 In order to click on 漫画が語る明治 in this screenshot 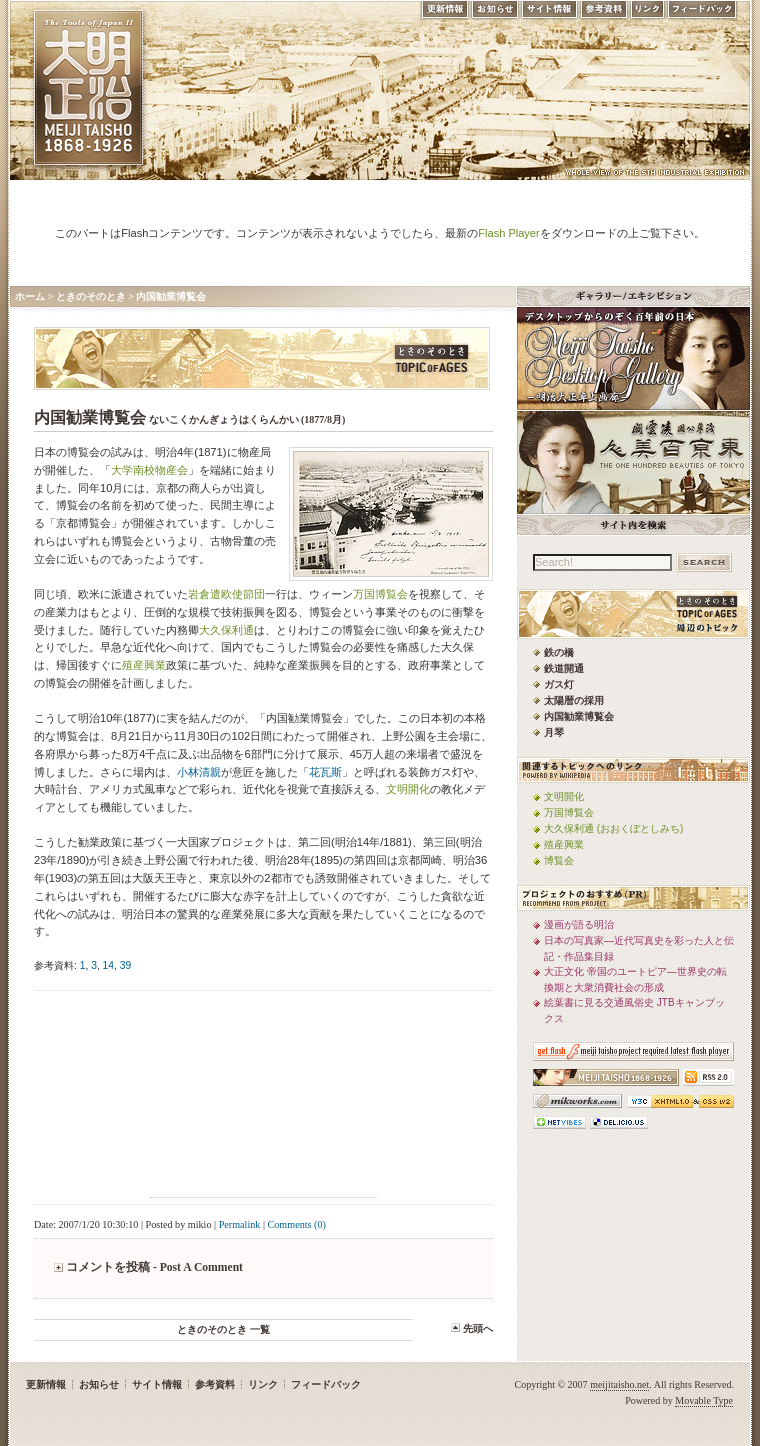, I will do `click(579, 924)`.